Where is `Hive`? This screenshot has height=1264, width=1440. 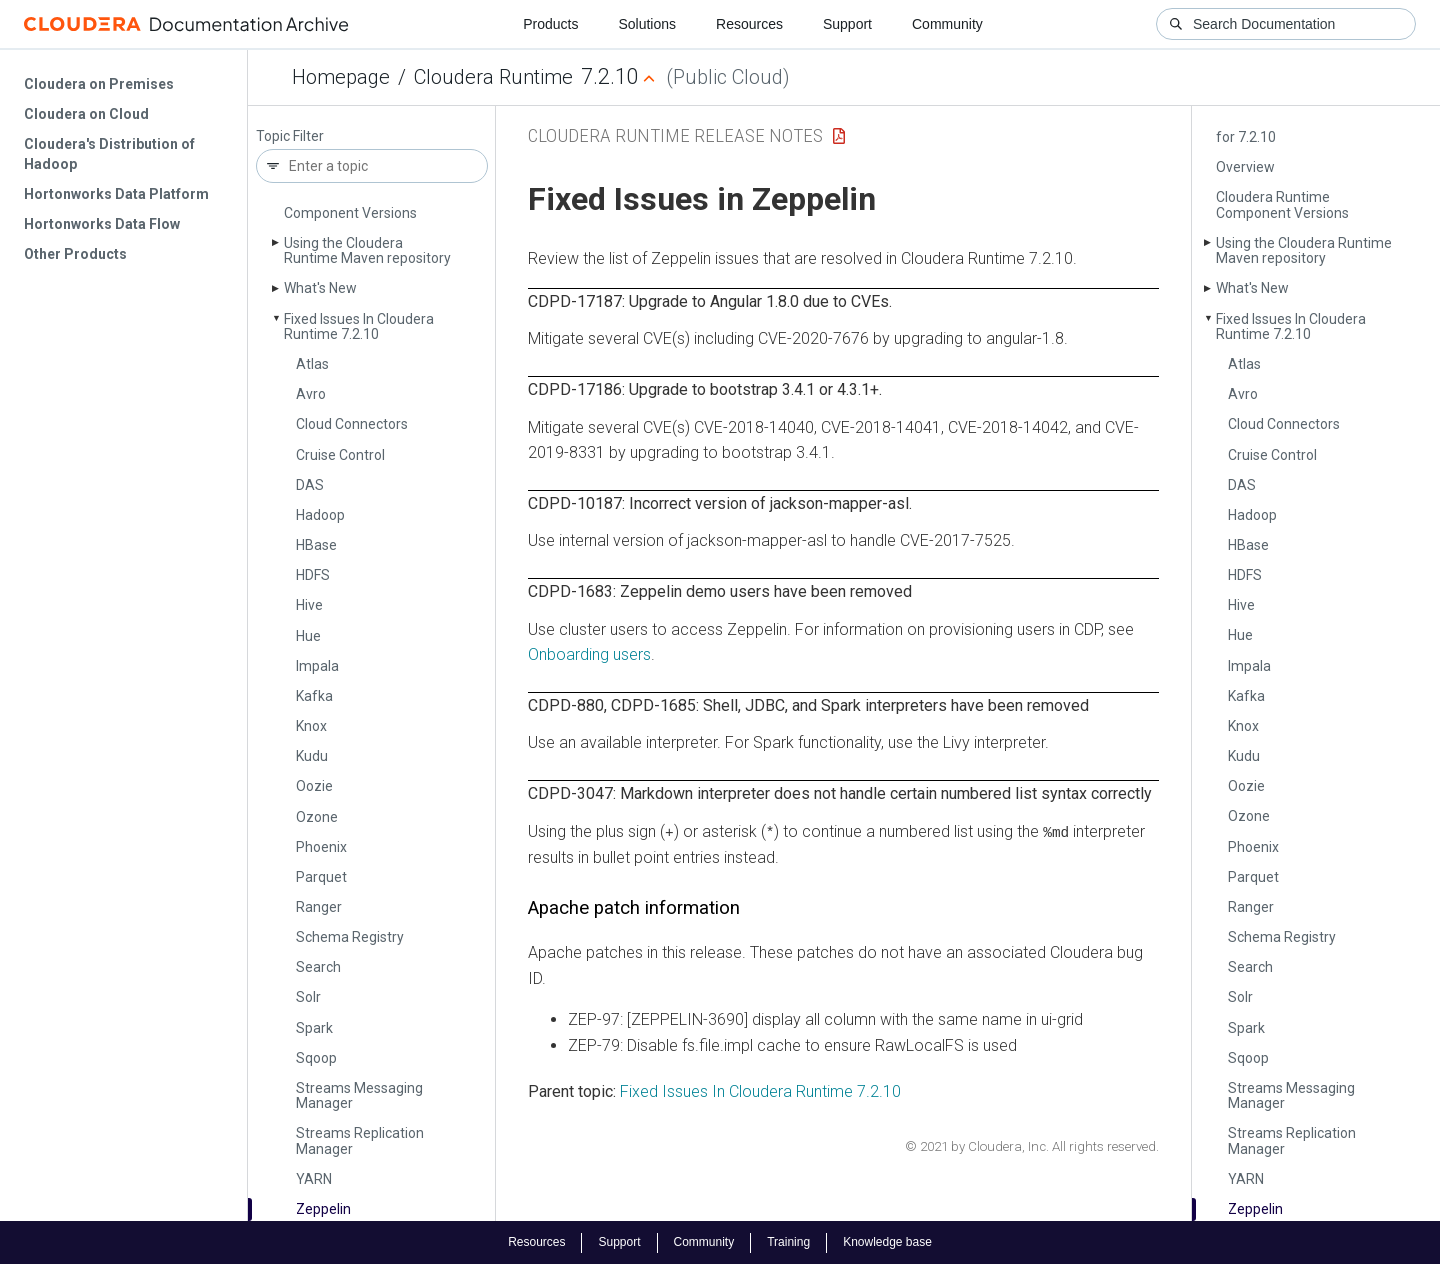
Hive is located at coordinates (309, 605).